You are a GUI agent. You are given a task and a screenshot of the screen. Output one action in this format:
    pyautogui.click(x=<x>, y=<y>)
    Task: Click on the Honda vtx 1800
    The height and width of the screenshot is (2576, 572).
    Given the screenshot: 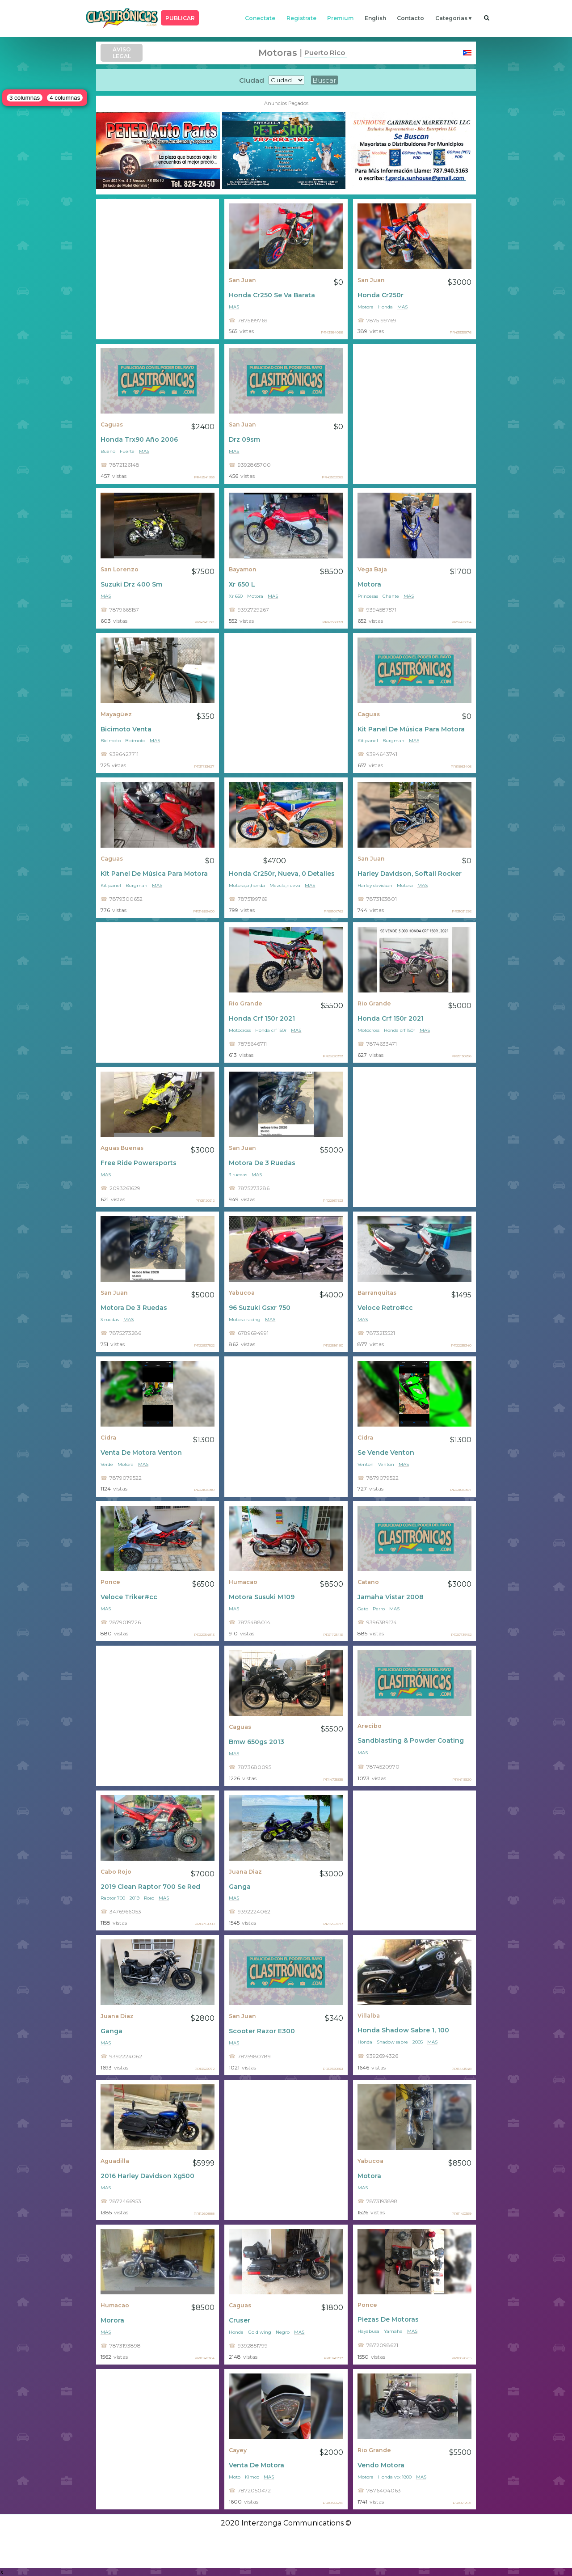 What is the action you would take?
    pyautogui.click(x=395, y=2477)
    